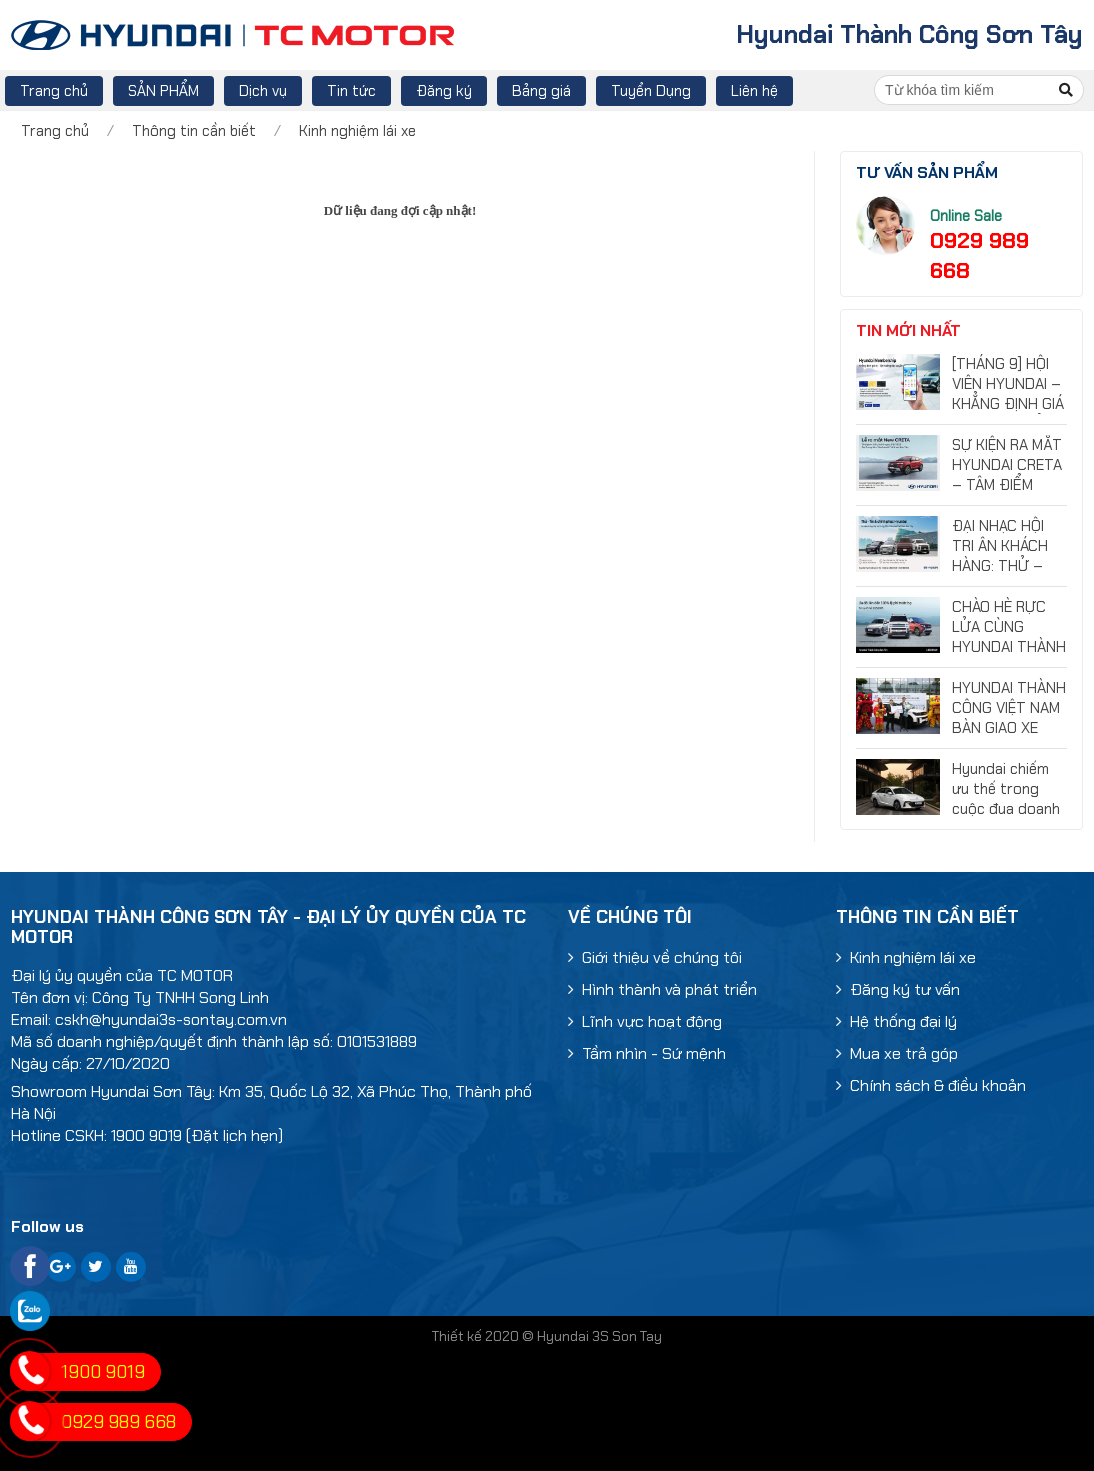  Describe the element at coordinates (357, 131) in the screenshot. I see `Kinh nghiệm lái xe` at that location.